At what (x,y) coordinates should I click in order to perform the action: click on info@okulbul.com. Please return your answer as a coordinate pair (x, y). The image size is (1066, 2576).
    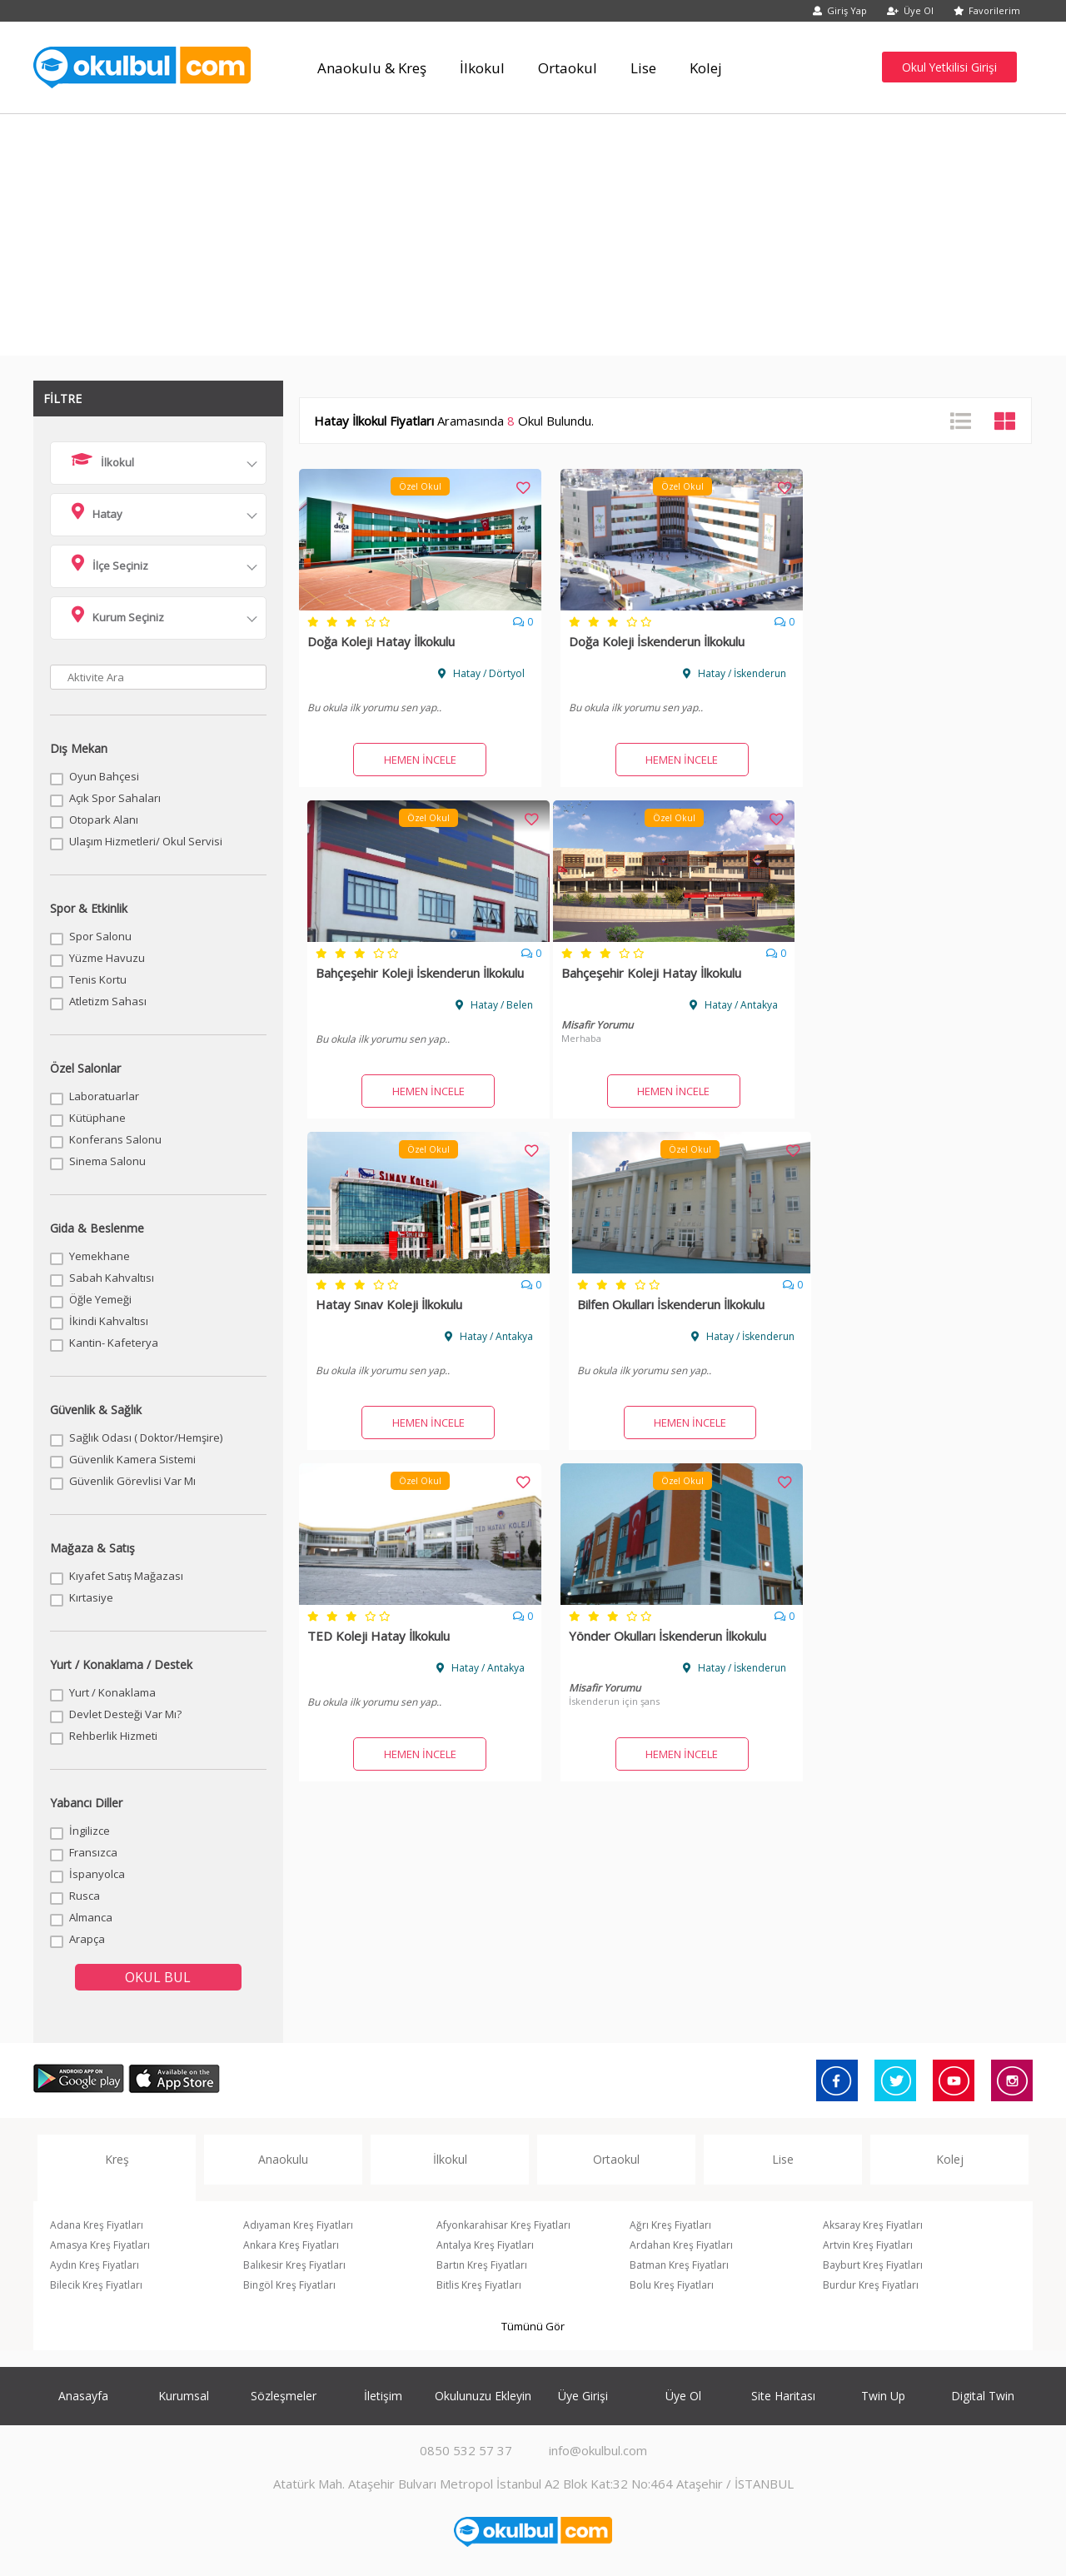
    Looking at the image, I should click on (598, 2450).